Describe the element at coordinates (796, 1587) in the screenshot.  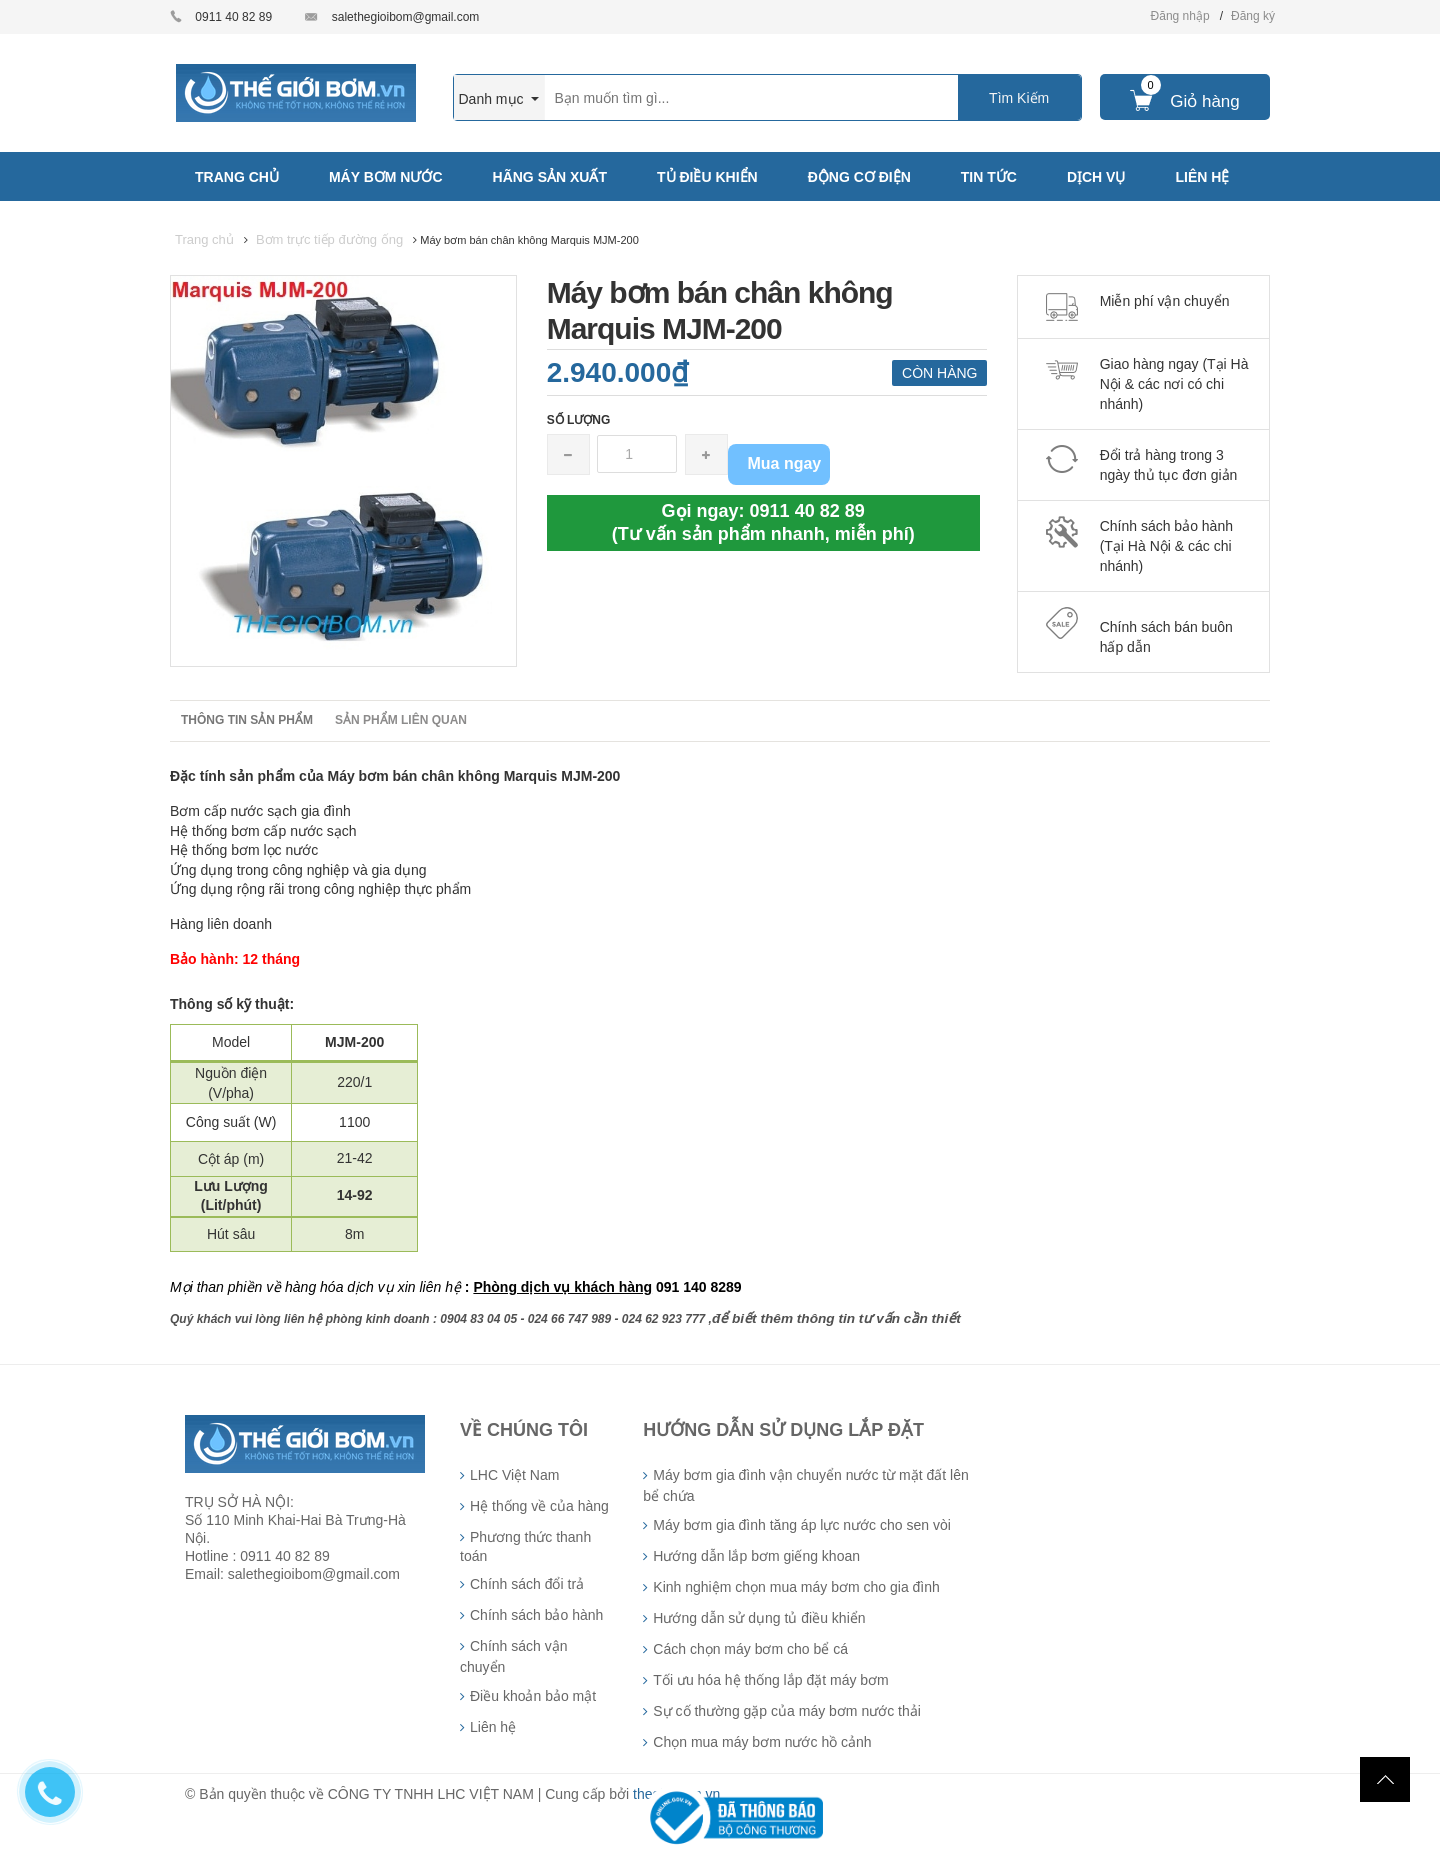
I see `Kinh nghiệm chọn mua máy bơm cho gia đình` at that location.